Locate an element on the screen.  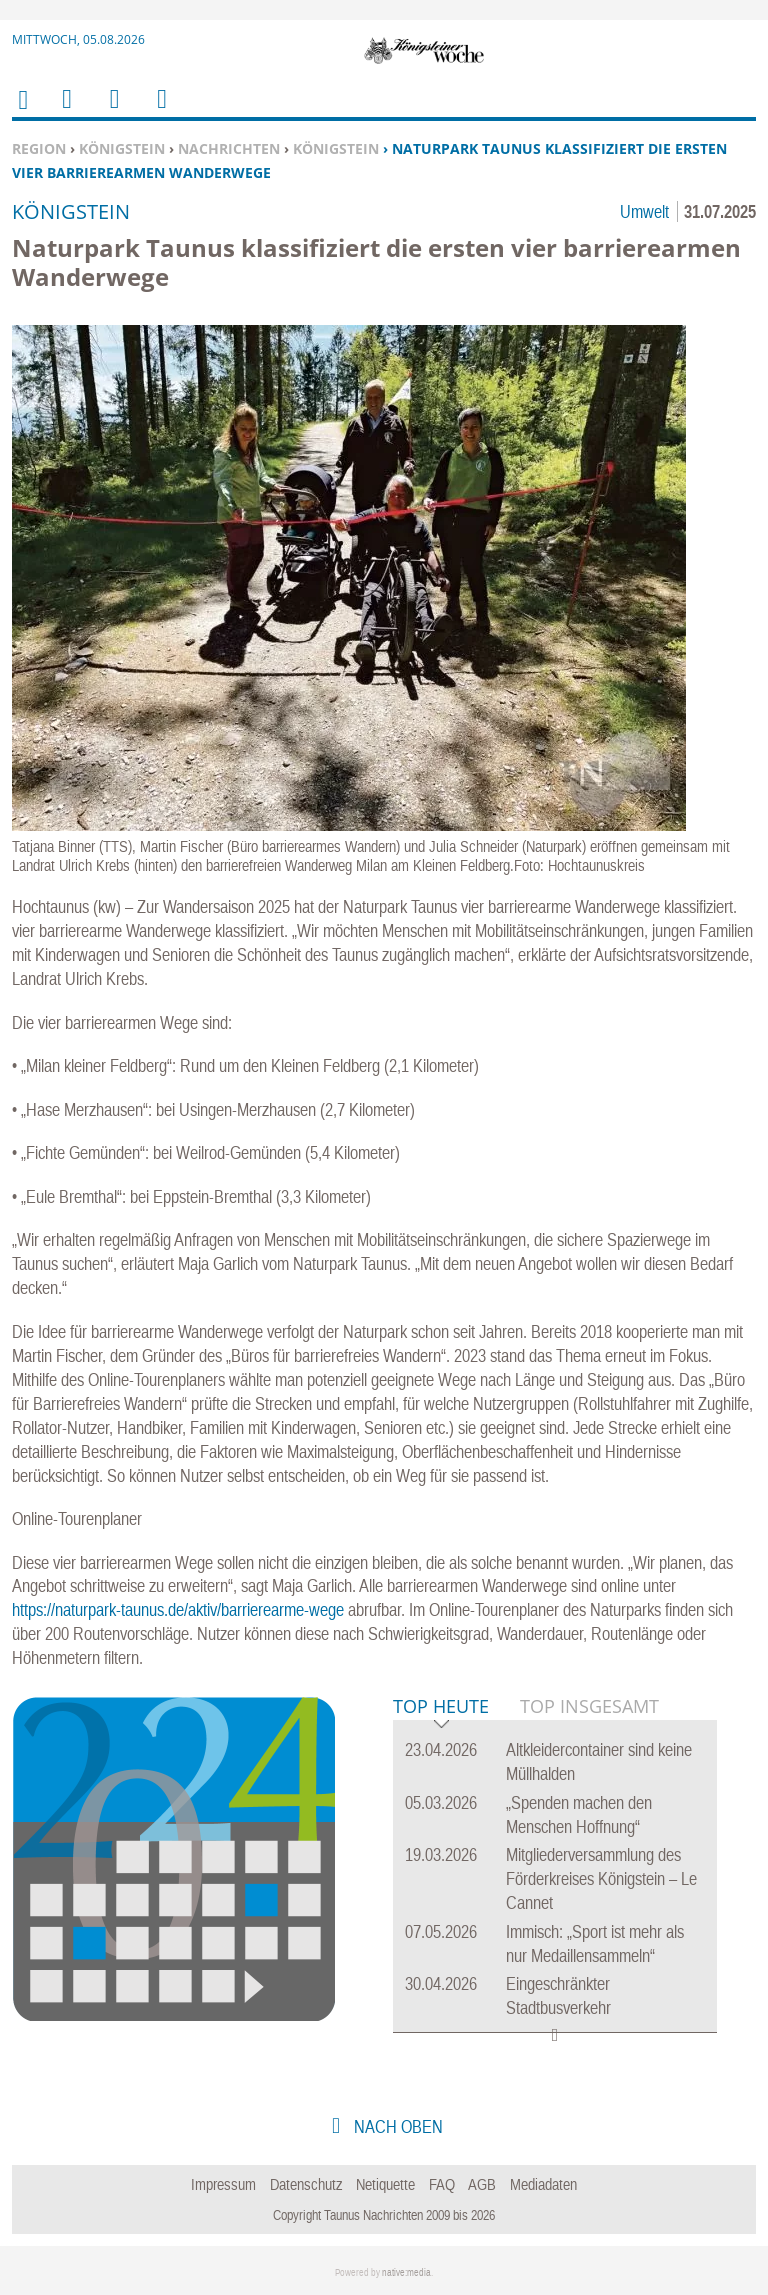
AGB is located at coordinates (482, 2184).